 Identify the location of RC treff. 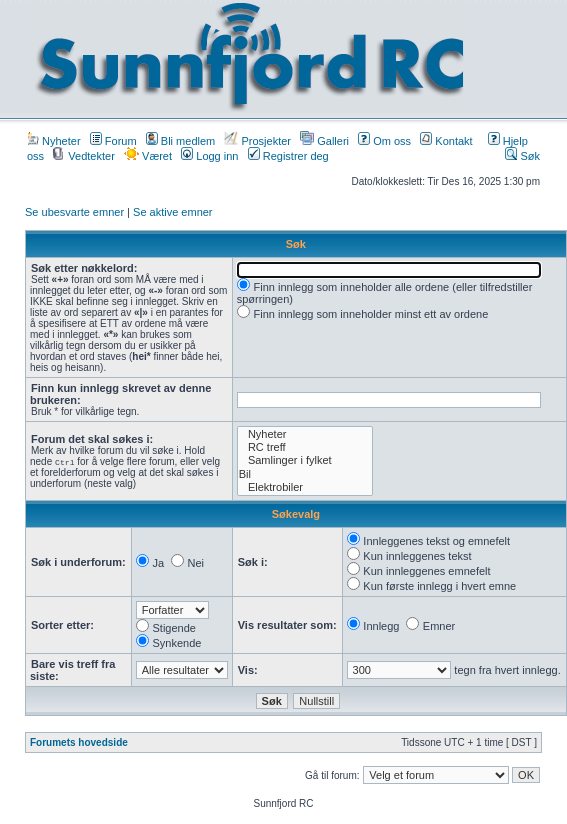
(305, 447).